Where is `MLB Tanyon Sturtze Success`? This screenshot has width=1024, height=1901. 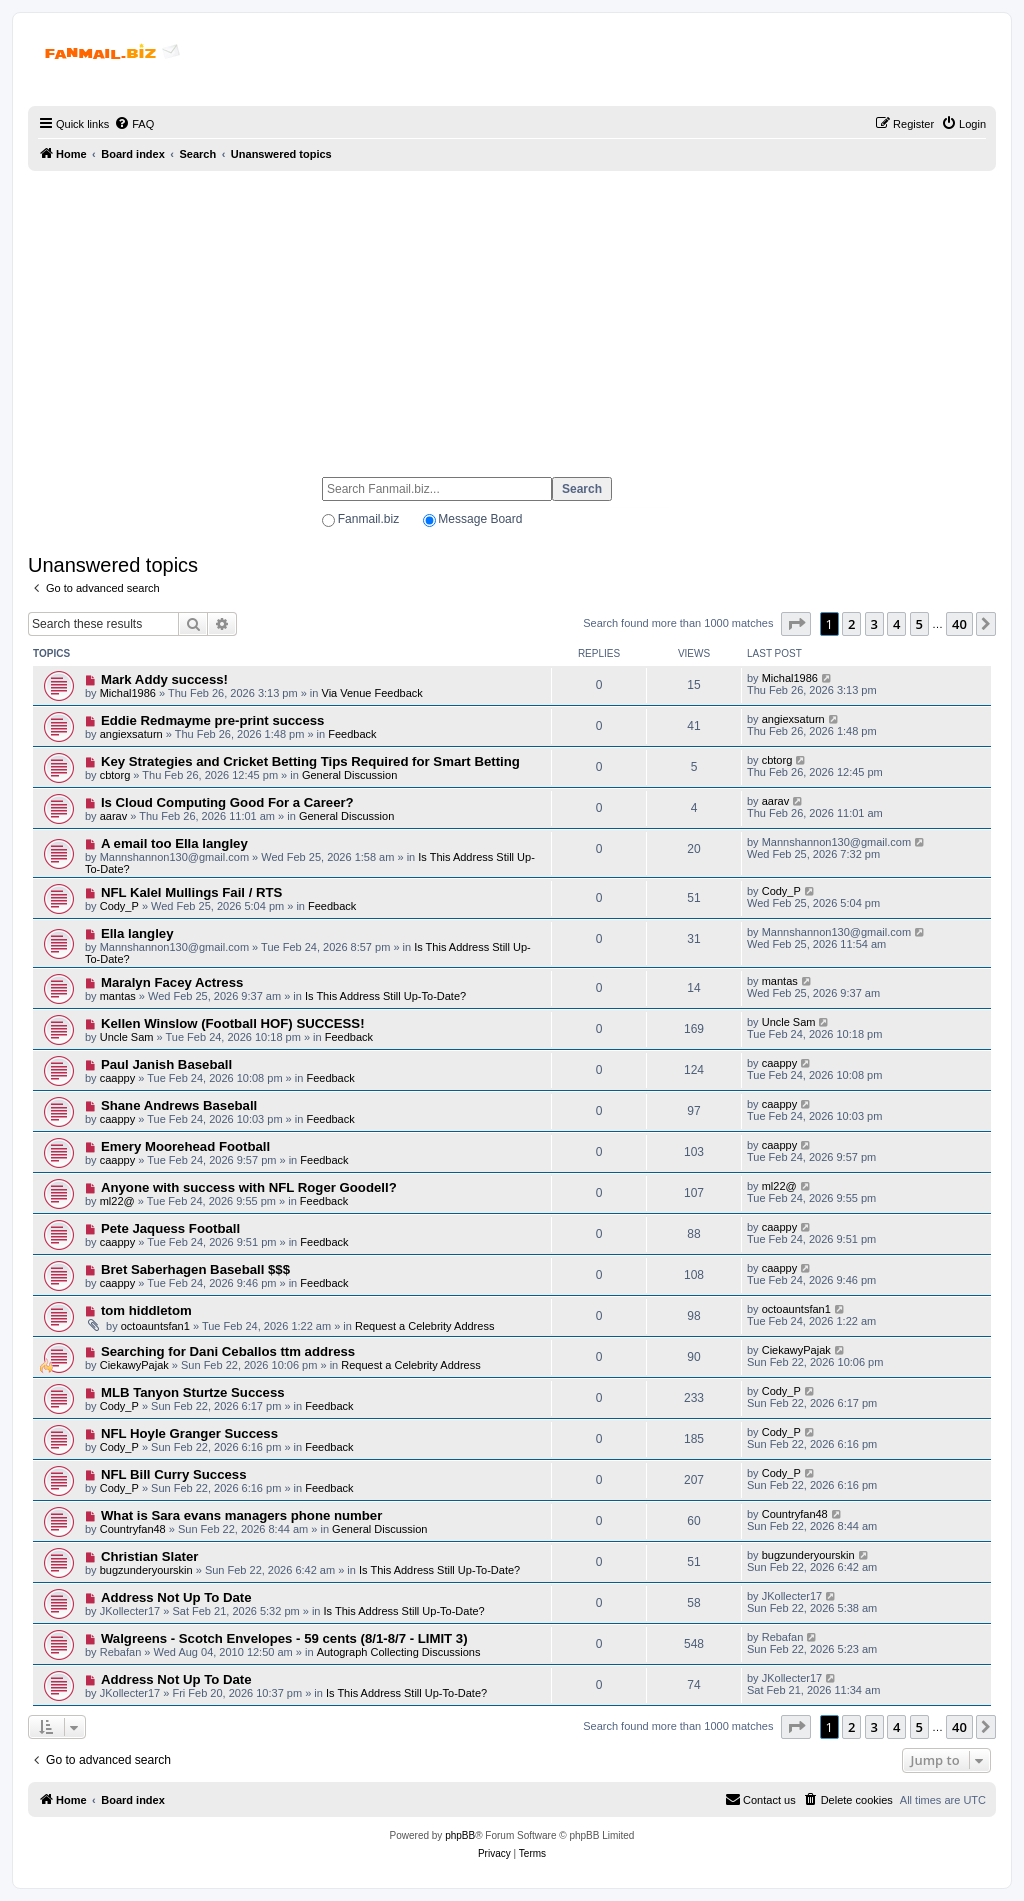
MLB Tanyon Sturtze Success is located at coordinates (193, 1392).